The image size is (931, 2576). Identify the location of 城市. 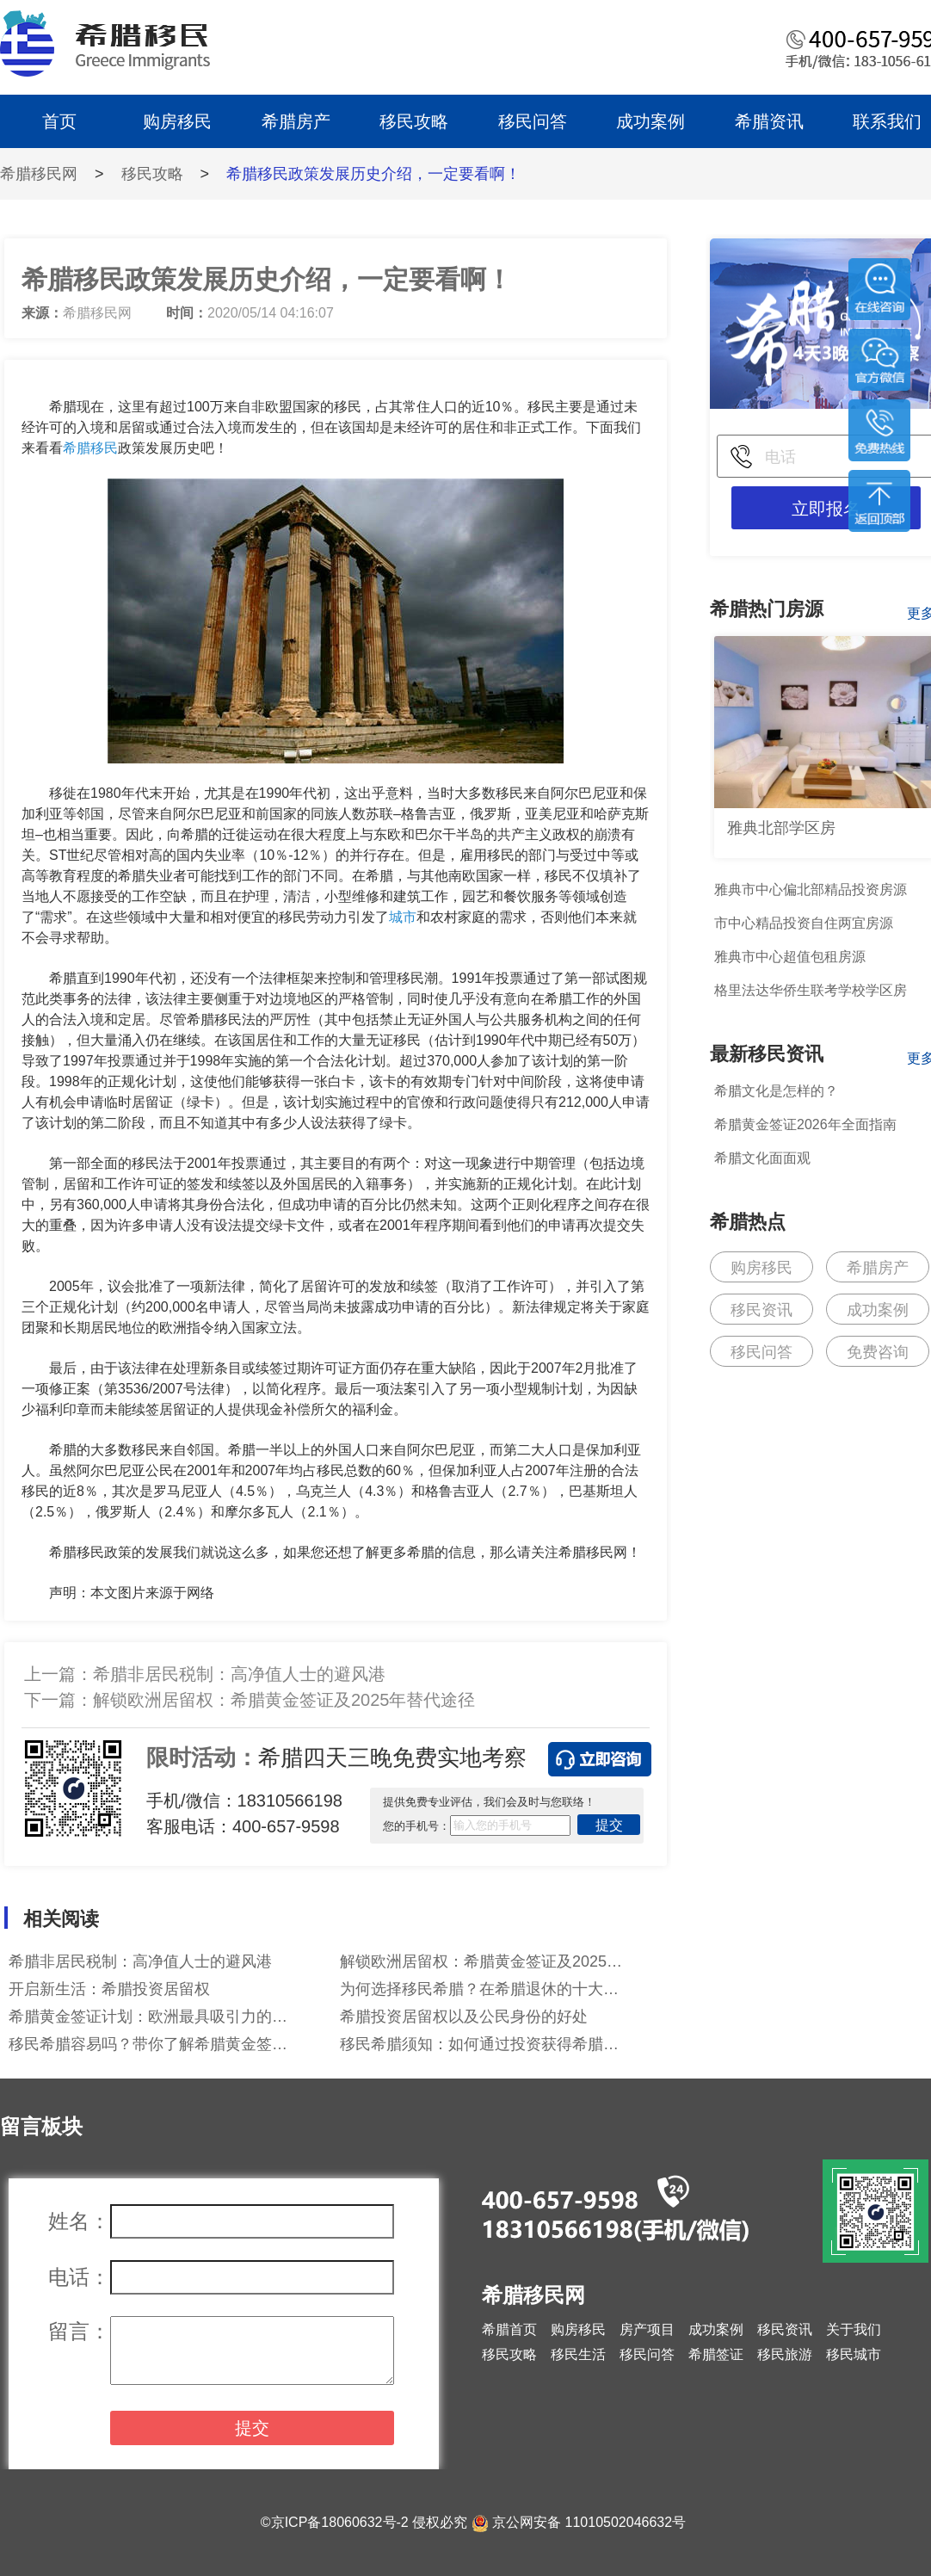
(402, 917).